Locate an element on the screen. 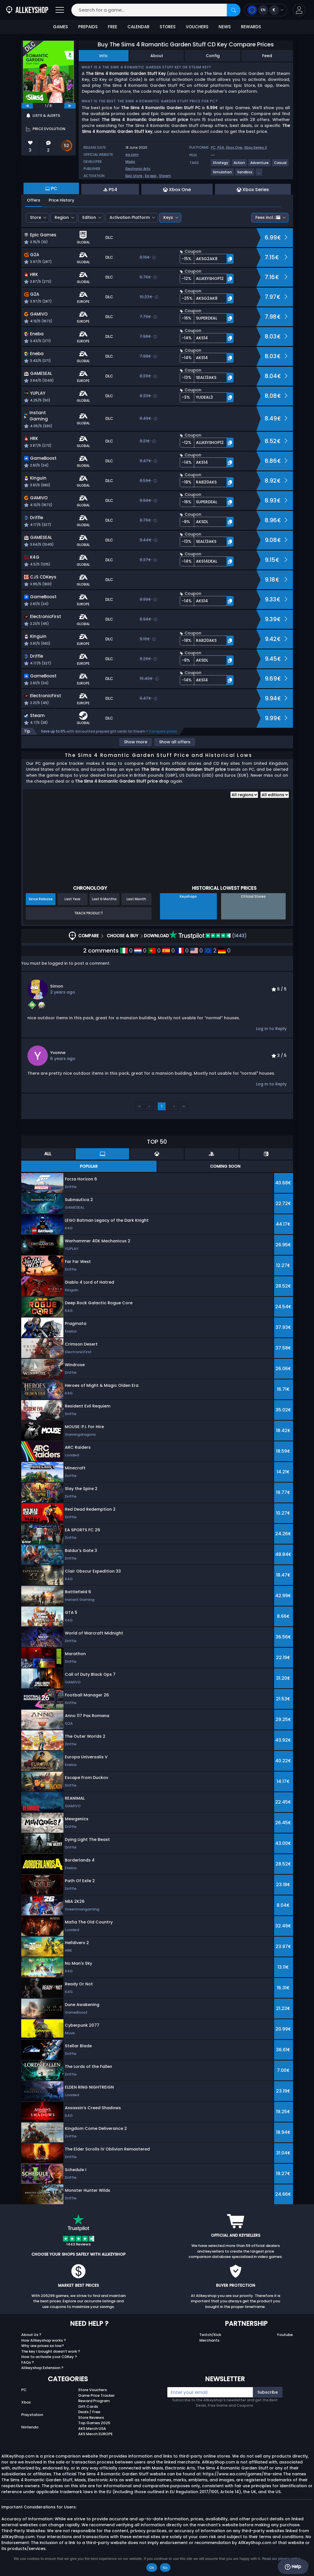 The width and height of the screenshot is (314, 2576). [View more games for Simulation tag.] is located at coordinates (222, 174).